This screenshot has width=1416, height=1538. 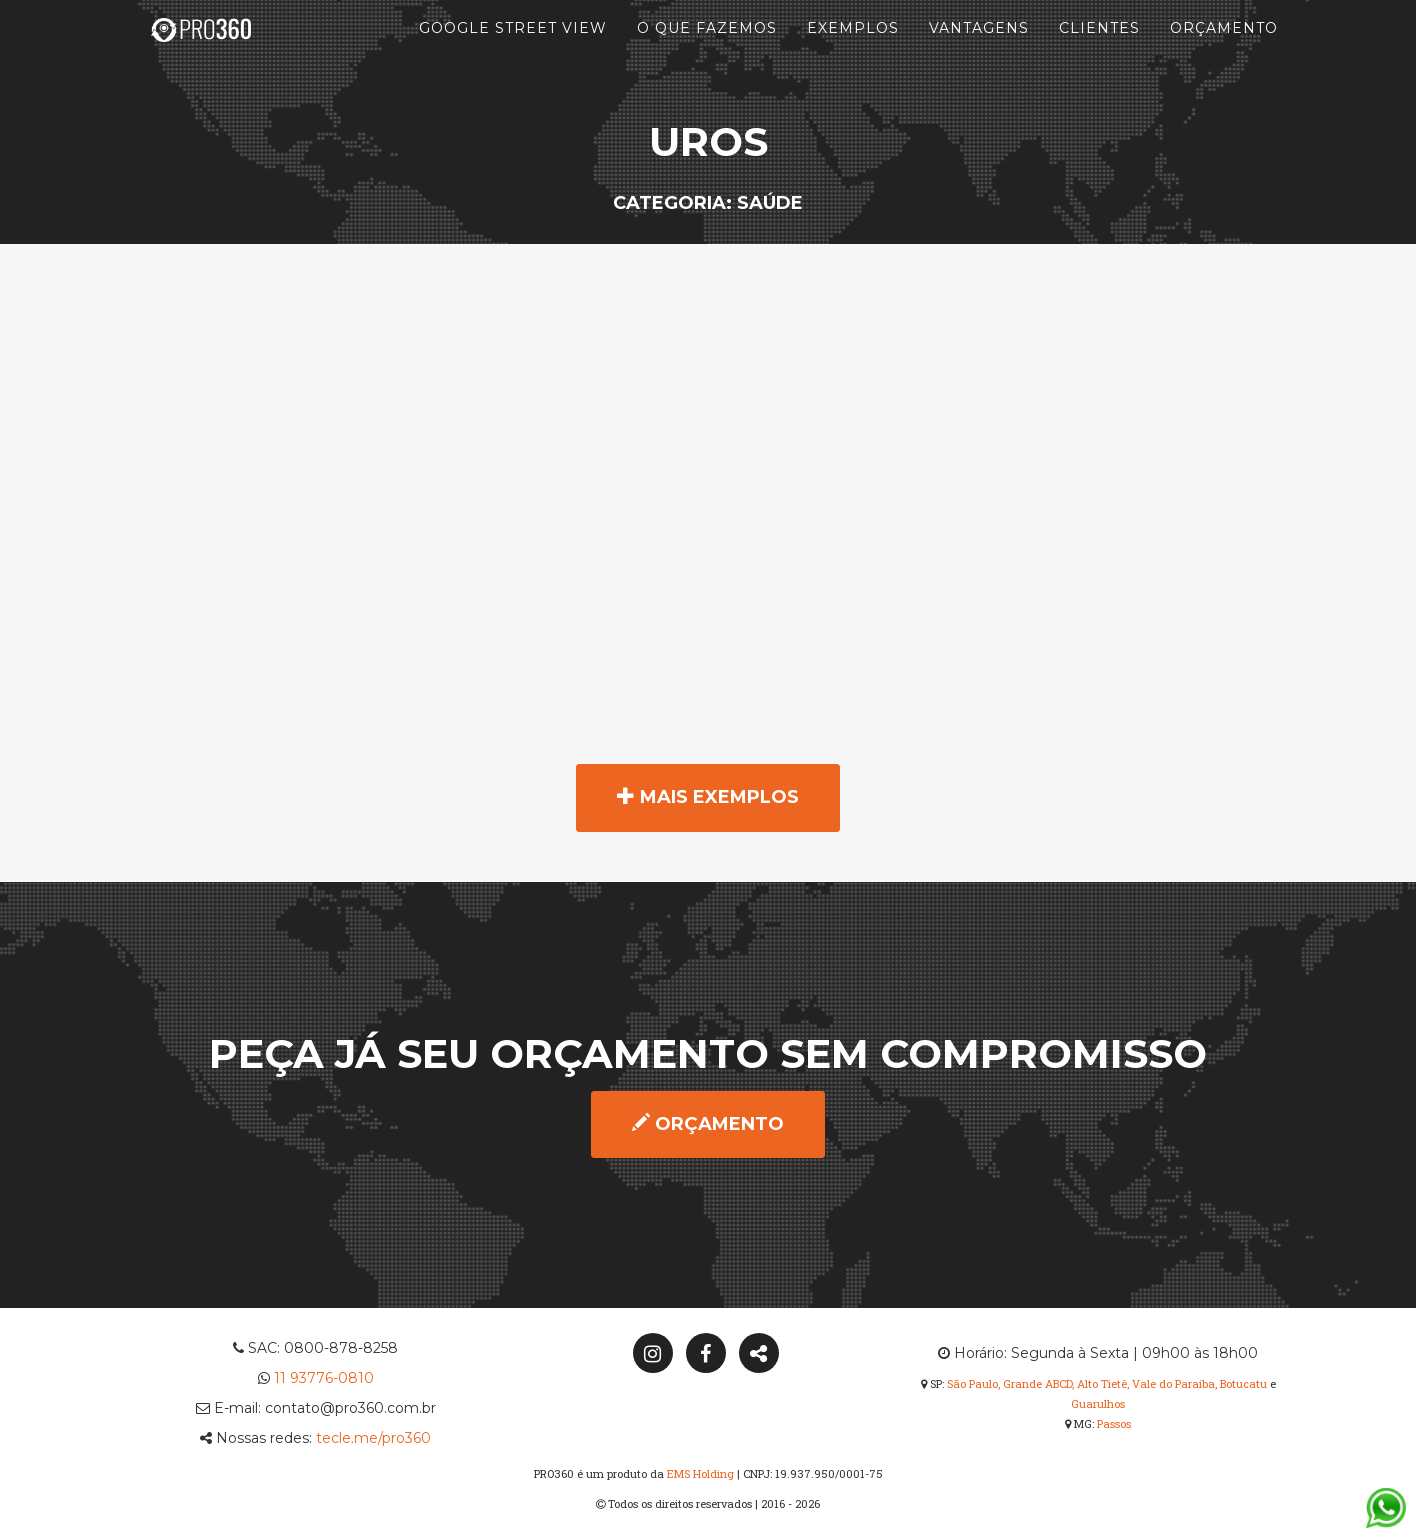 What do you see at coordinates (1099, 50) in the screenshot?
I see `Clientes` at bounding box center [1099, 50].